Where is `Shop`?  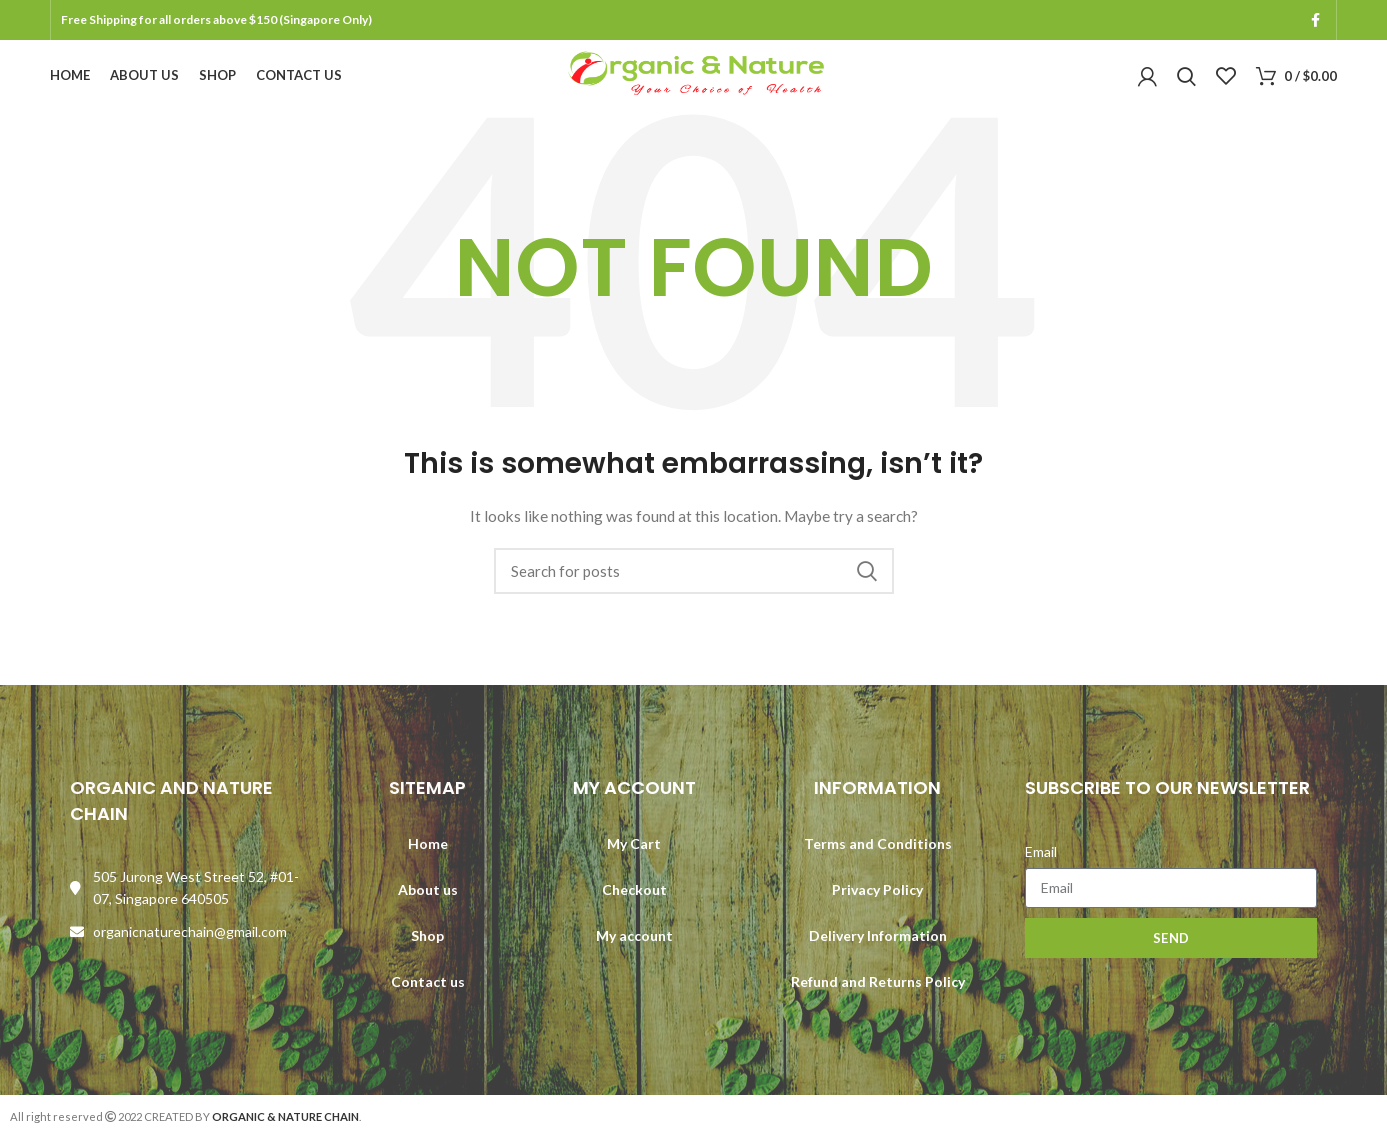 Shop is located at coordinates (427, 954).